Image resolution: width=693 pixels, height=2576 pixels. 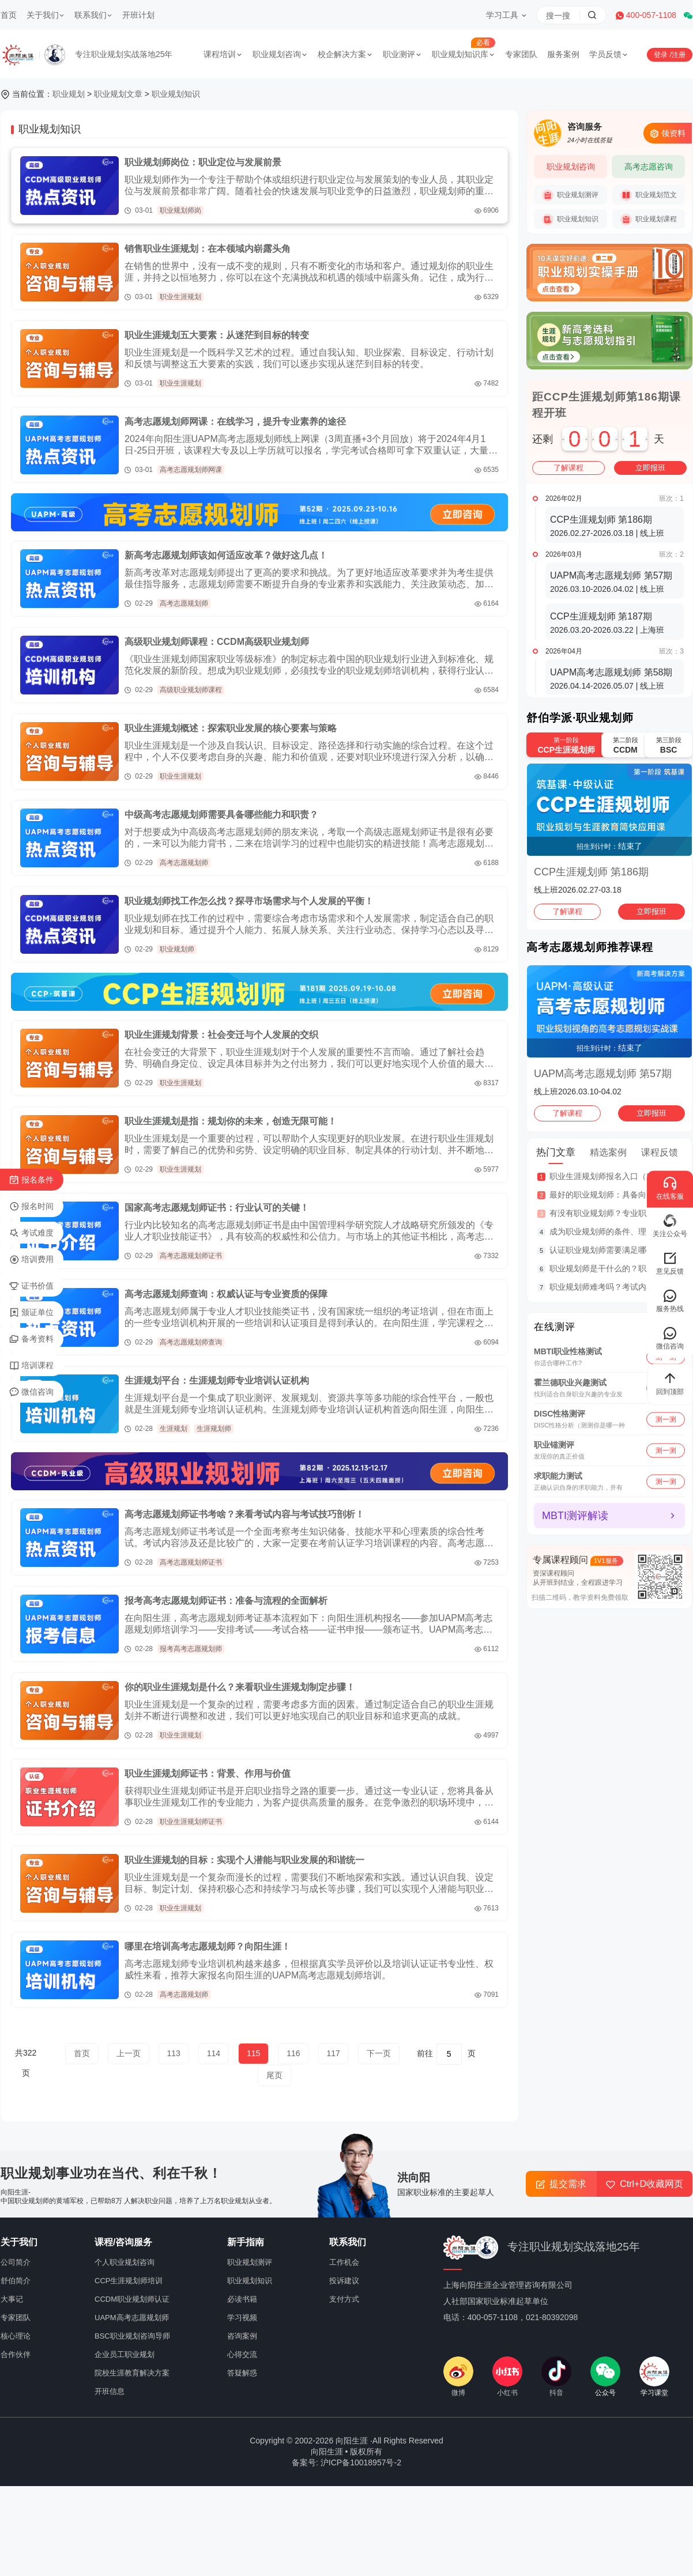 What do you see at coordinates (659, 1152) in the screenshot?
I see `课程反馈` at bounding box center [659, 1152].